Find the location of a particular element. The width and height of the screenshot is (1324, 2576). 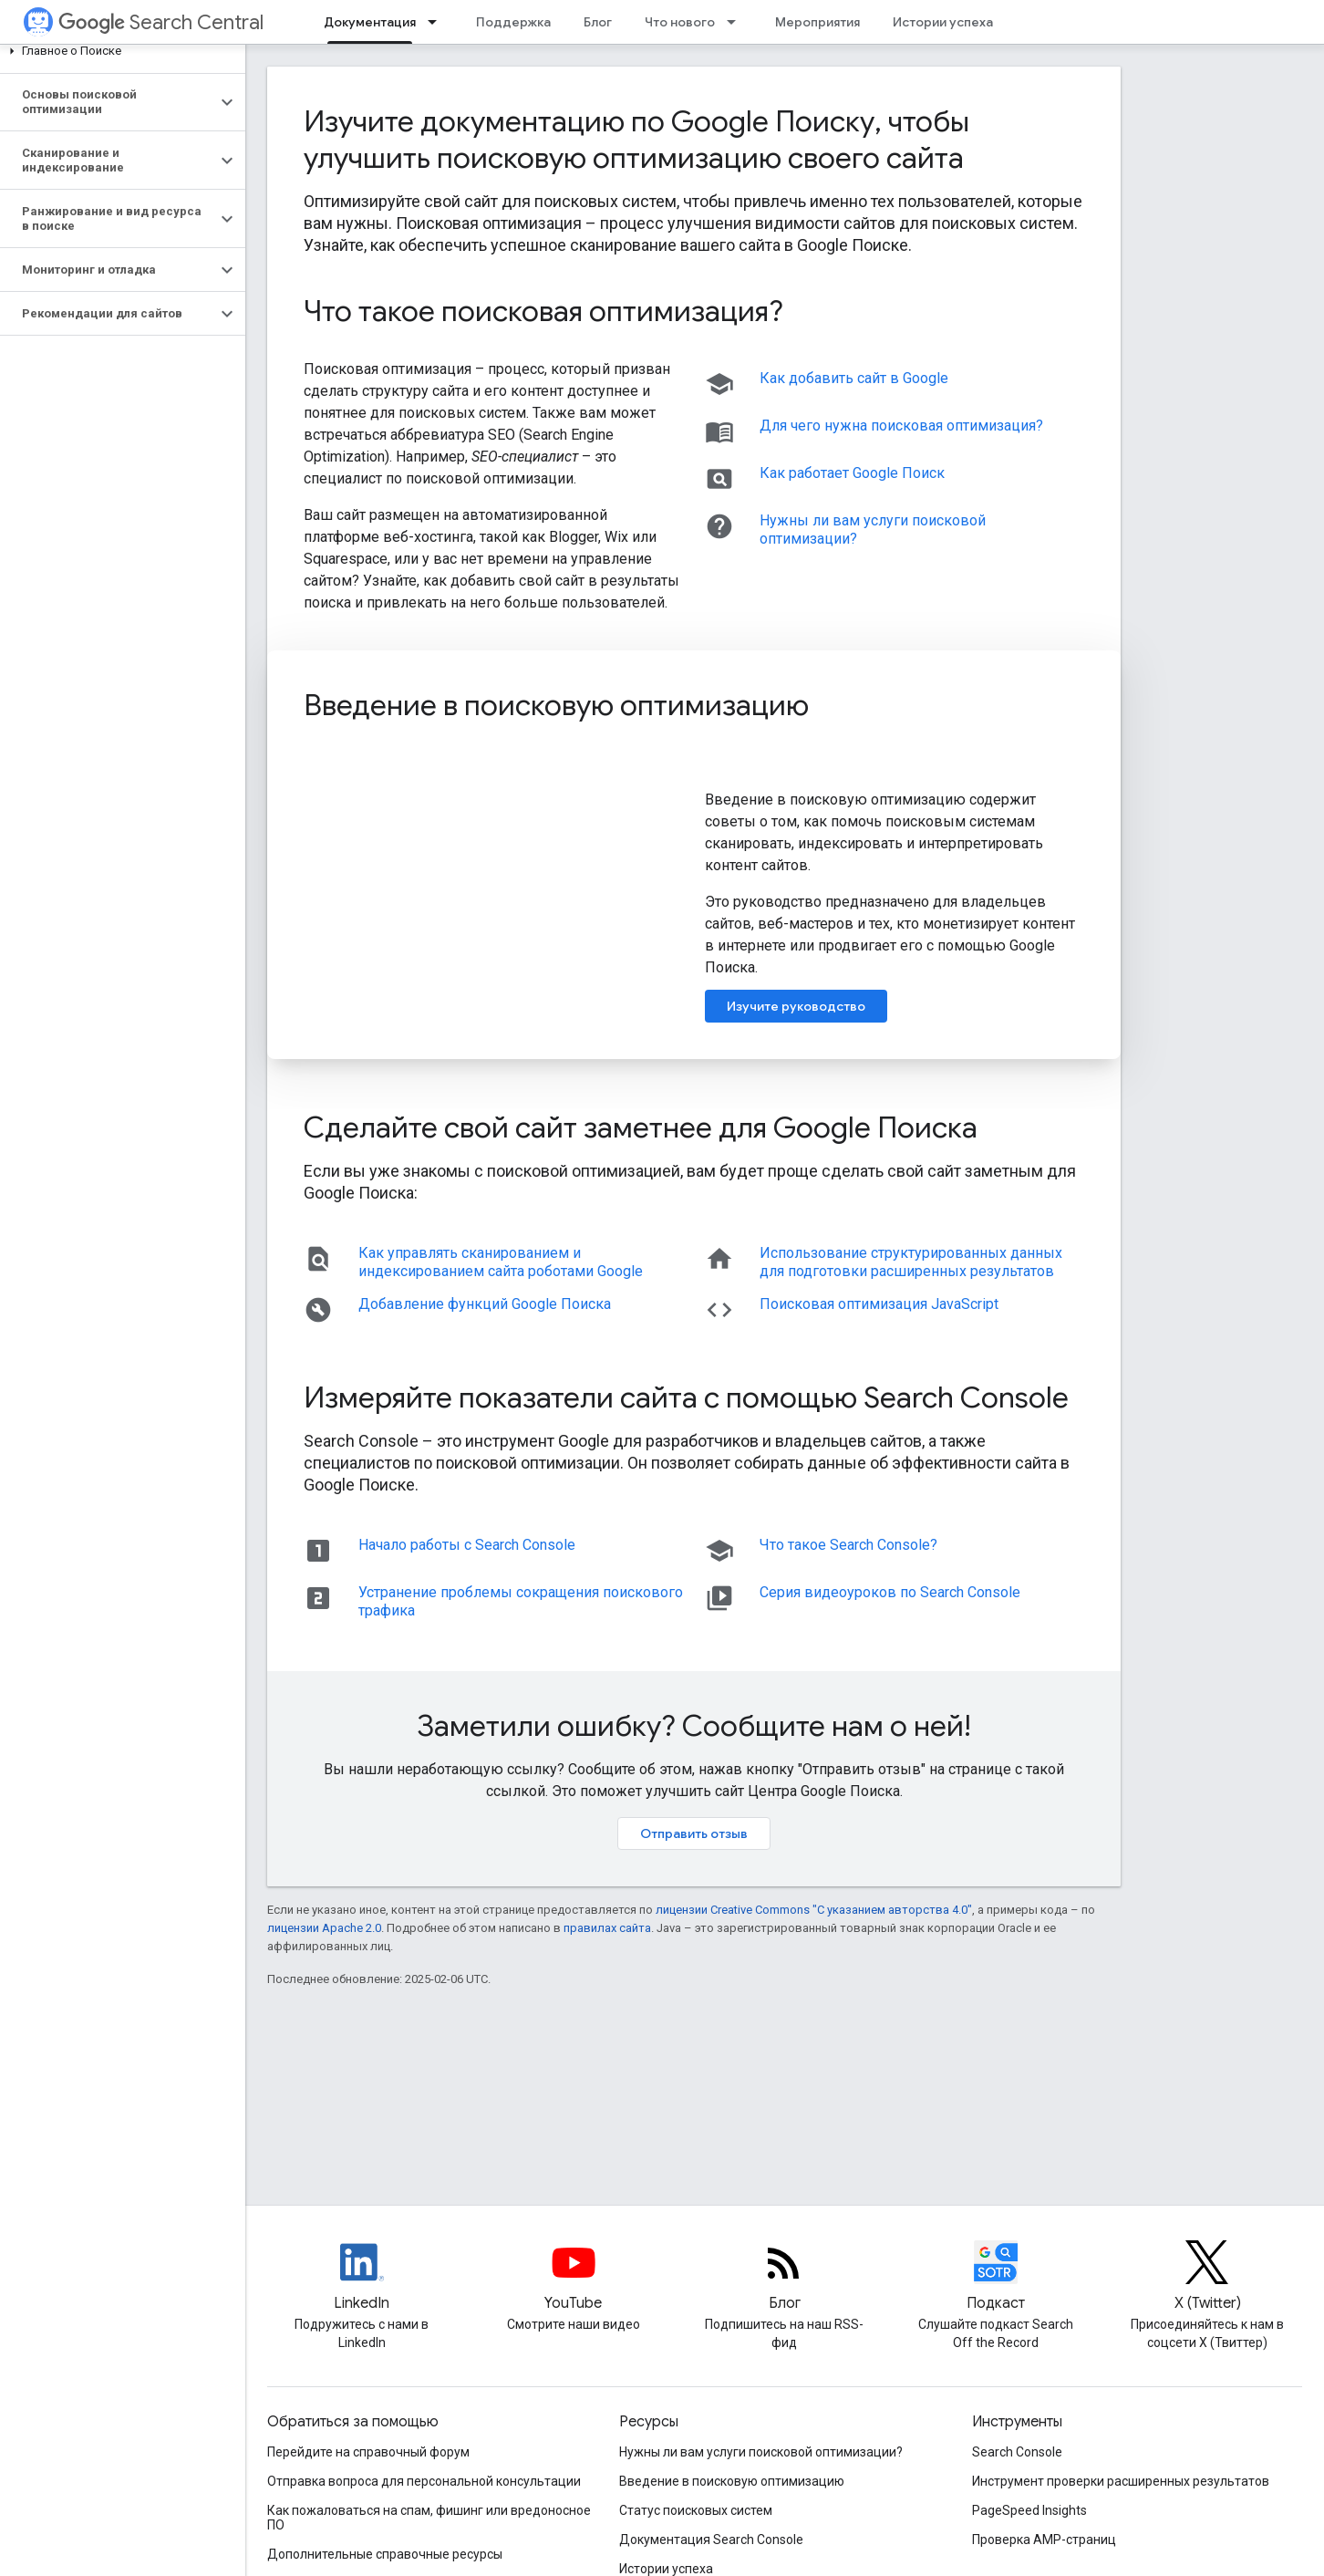

Проверка AMP-страниц is located at coordinates (1044, 2539).